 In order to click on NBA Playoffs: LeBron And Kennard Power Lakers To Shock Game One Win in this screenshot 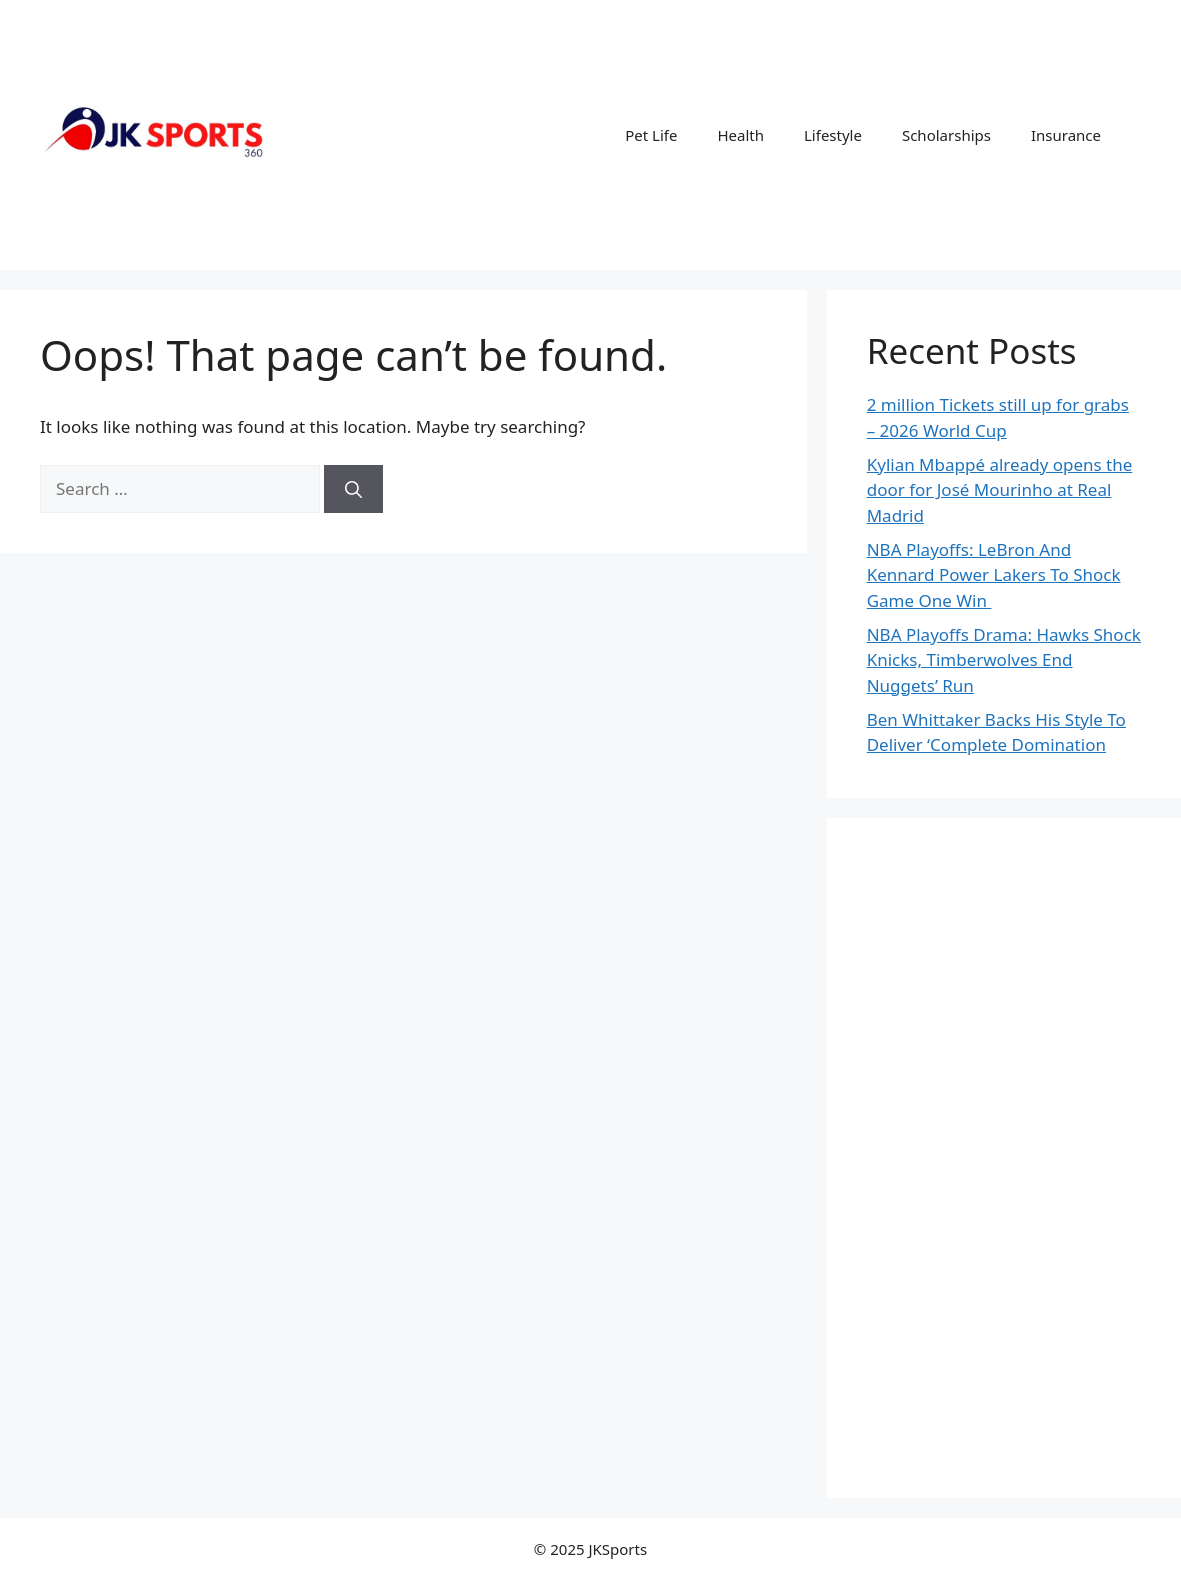, I will do `click(994, 575)`.